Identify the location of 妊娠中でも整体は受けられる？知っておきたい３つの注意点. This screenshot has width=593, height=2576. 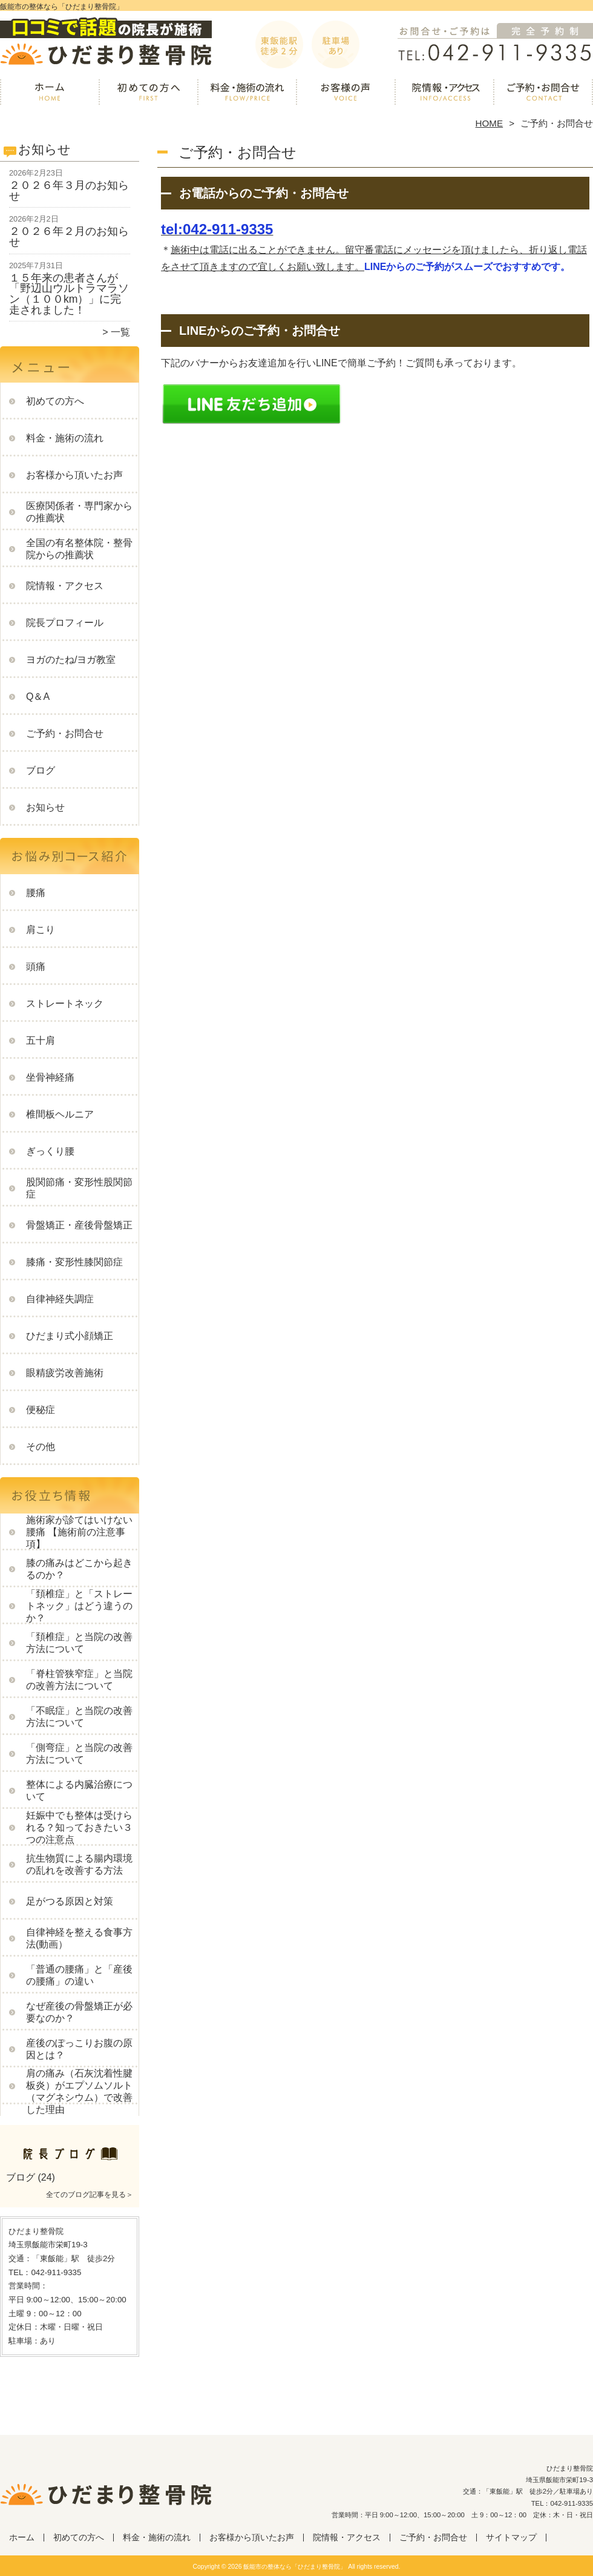
(79, 1827).